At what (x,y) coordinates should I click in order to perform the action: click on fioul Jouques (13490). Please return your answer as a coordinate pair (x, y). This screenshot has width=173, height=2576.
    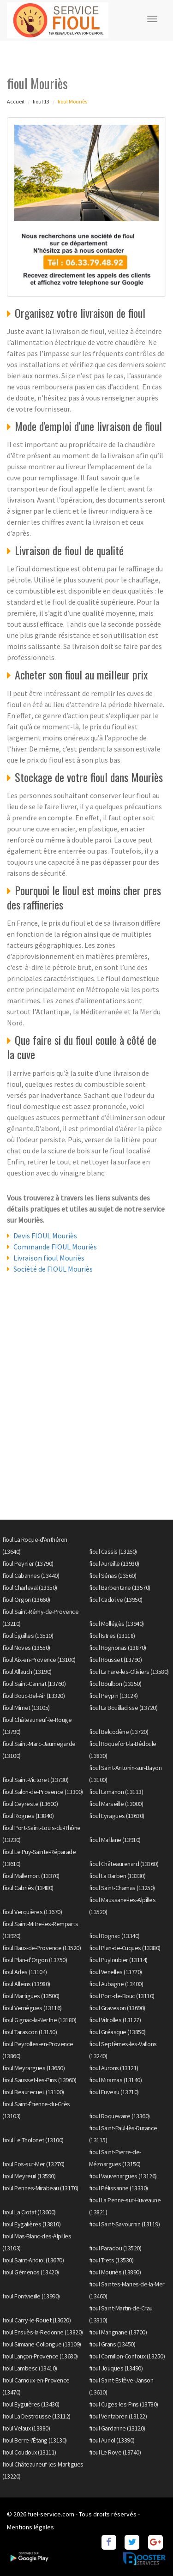
    Looking at the image, I should click on (116, 2368).